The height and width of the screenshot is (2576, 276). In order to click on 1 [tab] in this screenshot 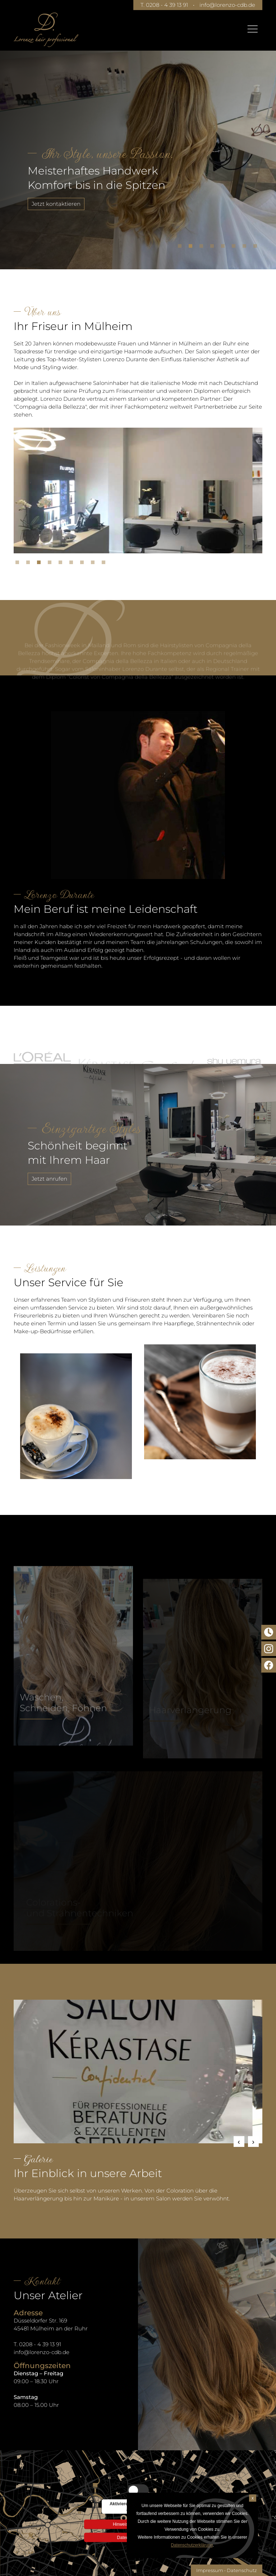, I will do `click(181, 247)`.